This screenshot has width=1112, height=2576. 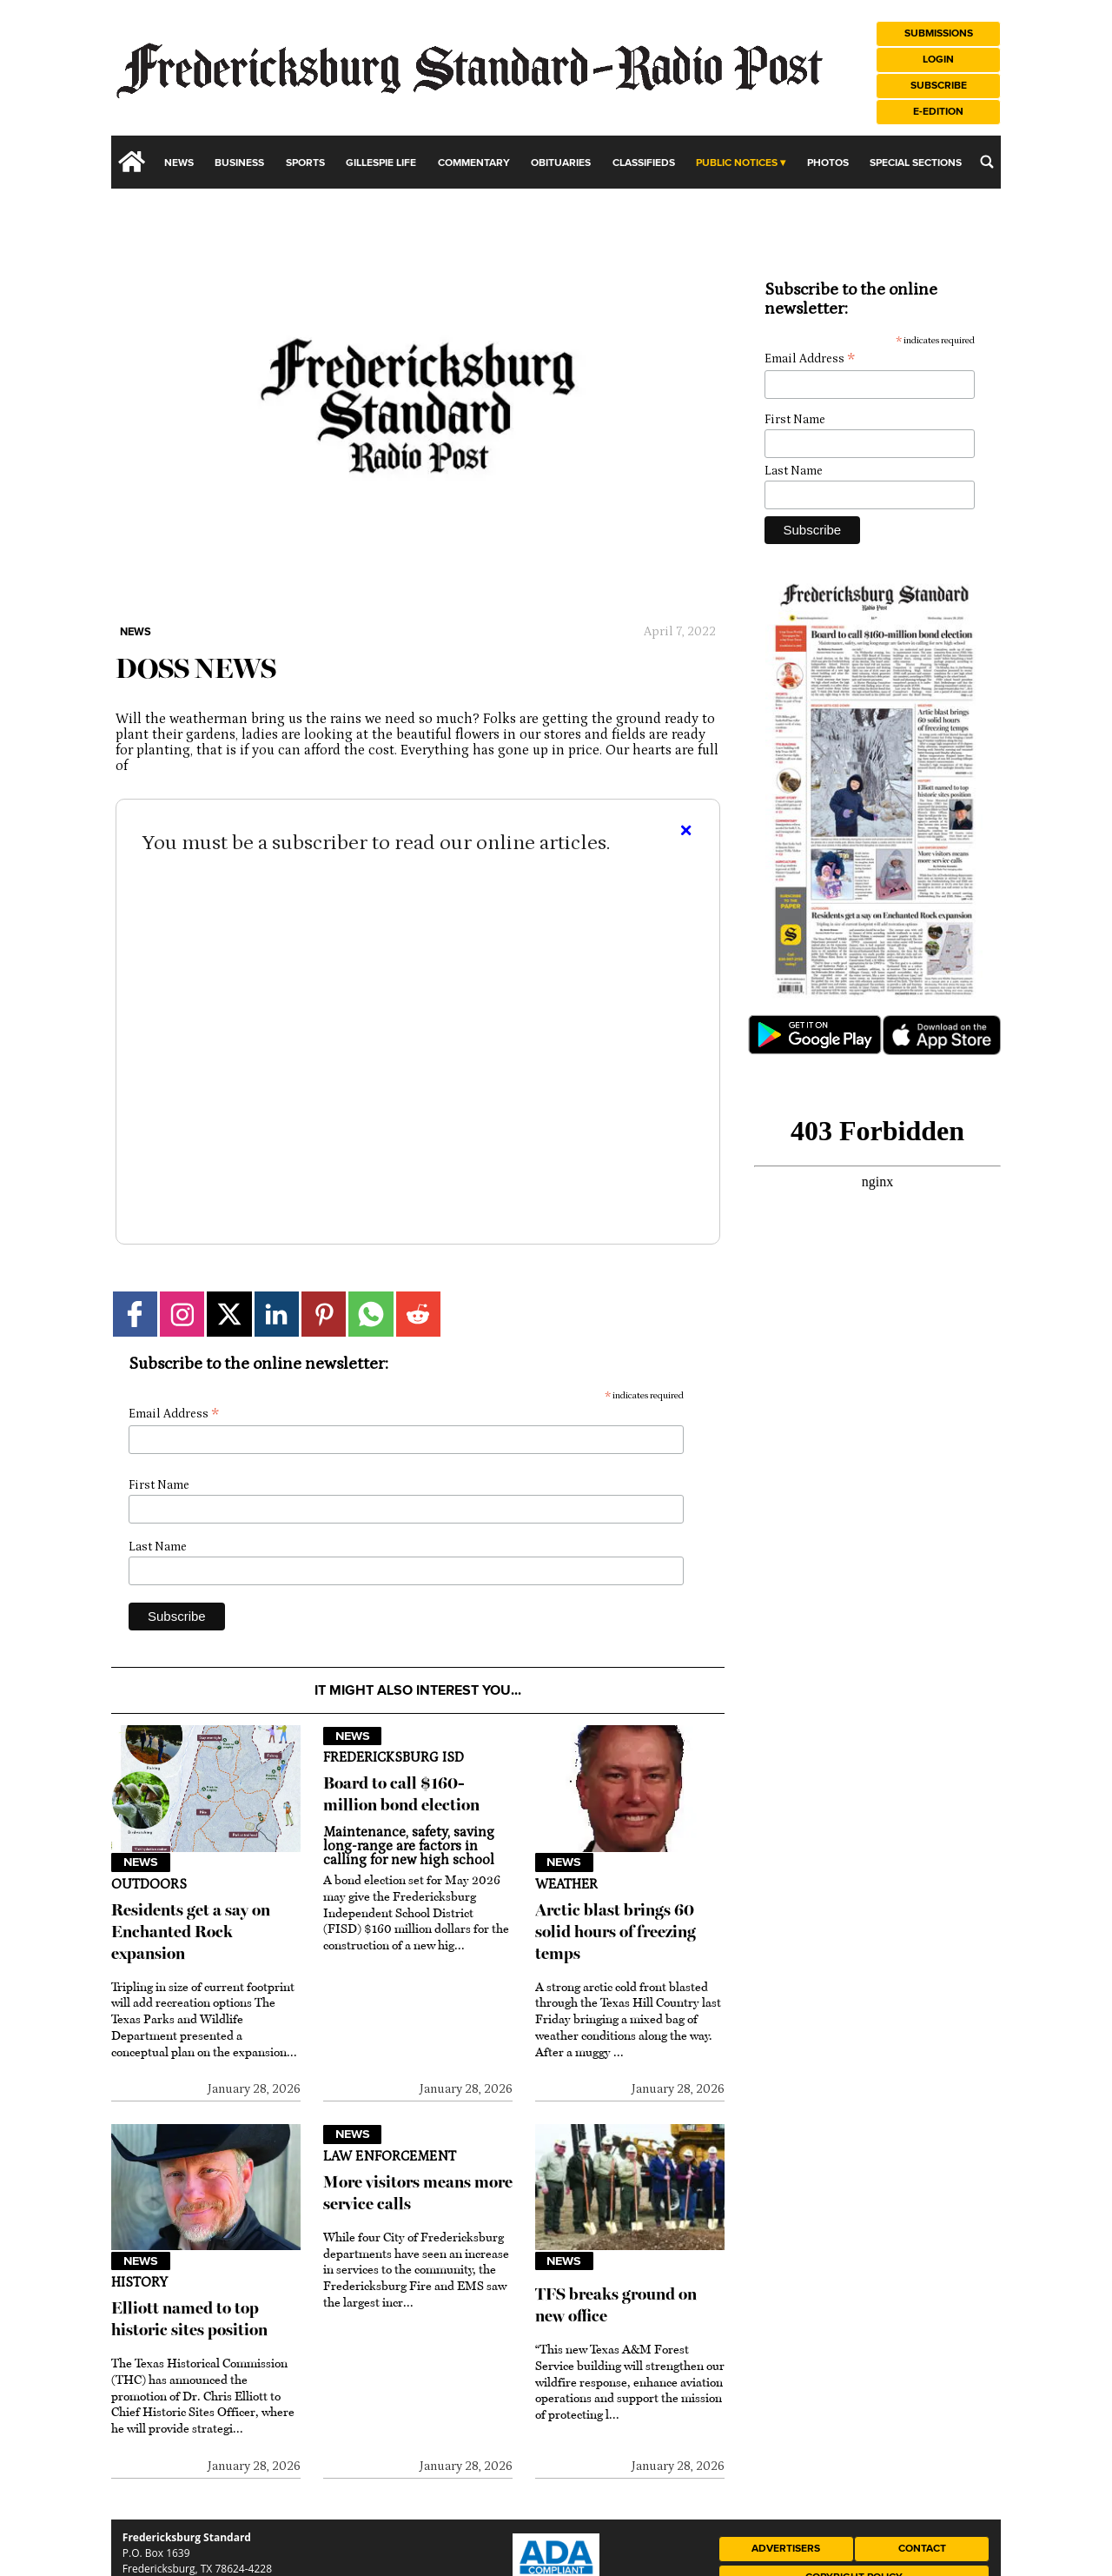 I want to click on [home_icon], so click(x=132, y=162).